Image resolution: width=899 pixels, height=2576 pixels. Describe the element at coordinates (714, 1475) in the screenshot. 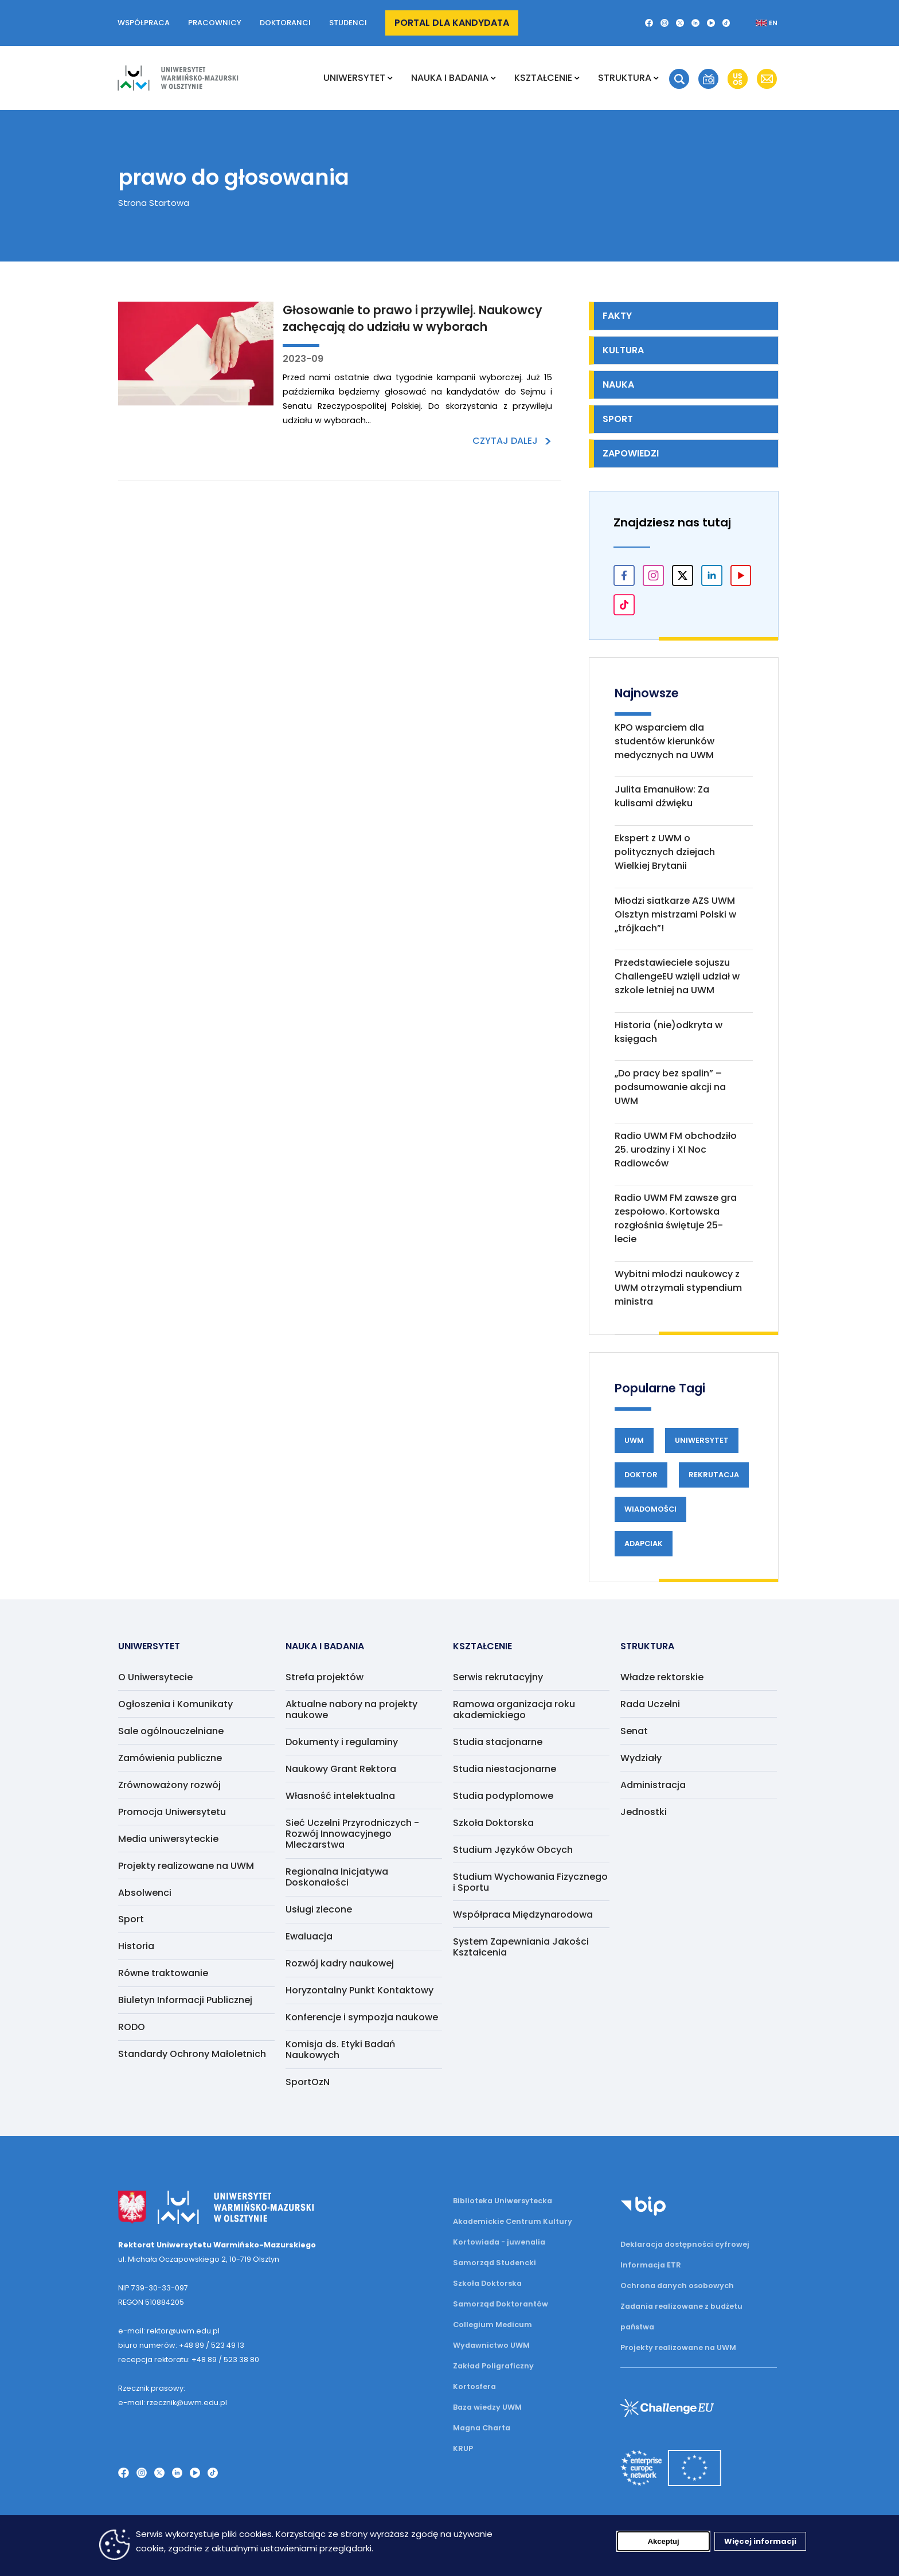

I see `Rekrutacja` at that location.